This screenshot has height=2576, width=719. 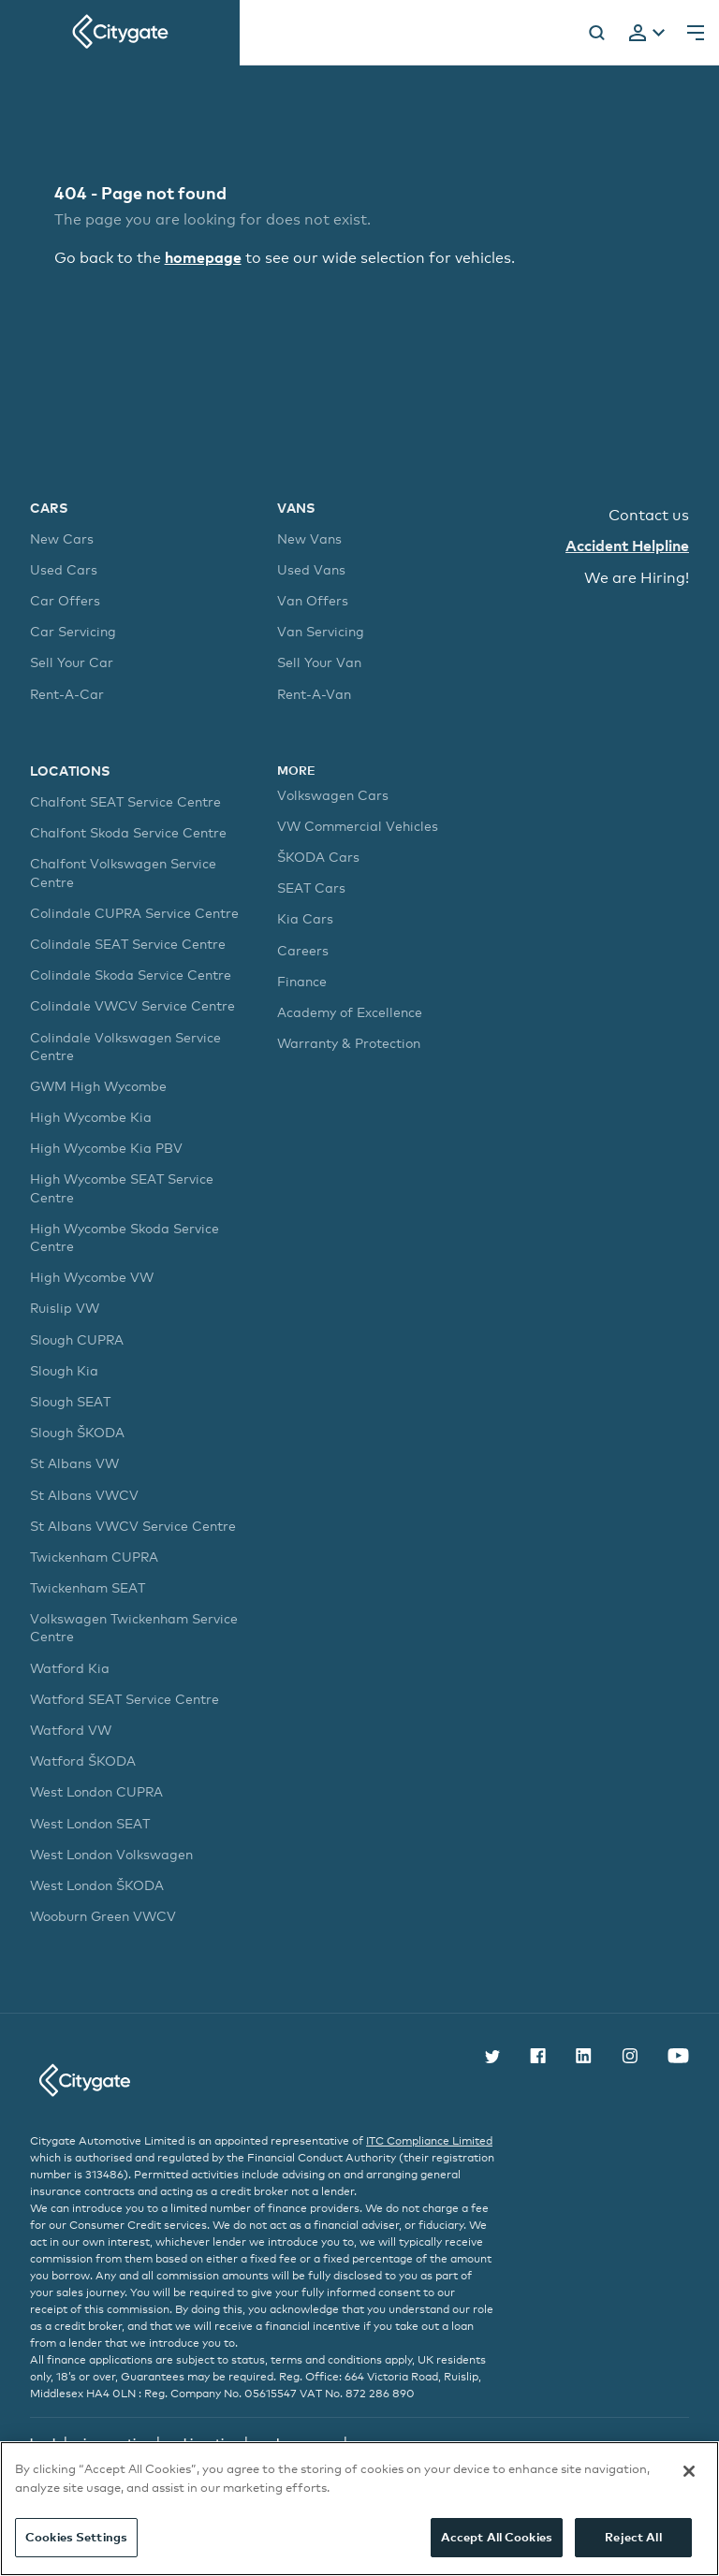 What do you see at coordinates (309, 538) in the screenshot?
I see `New Vans` at bounding box center [309, 538].